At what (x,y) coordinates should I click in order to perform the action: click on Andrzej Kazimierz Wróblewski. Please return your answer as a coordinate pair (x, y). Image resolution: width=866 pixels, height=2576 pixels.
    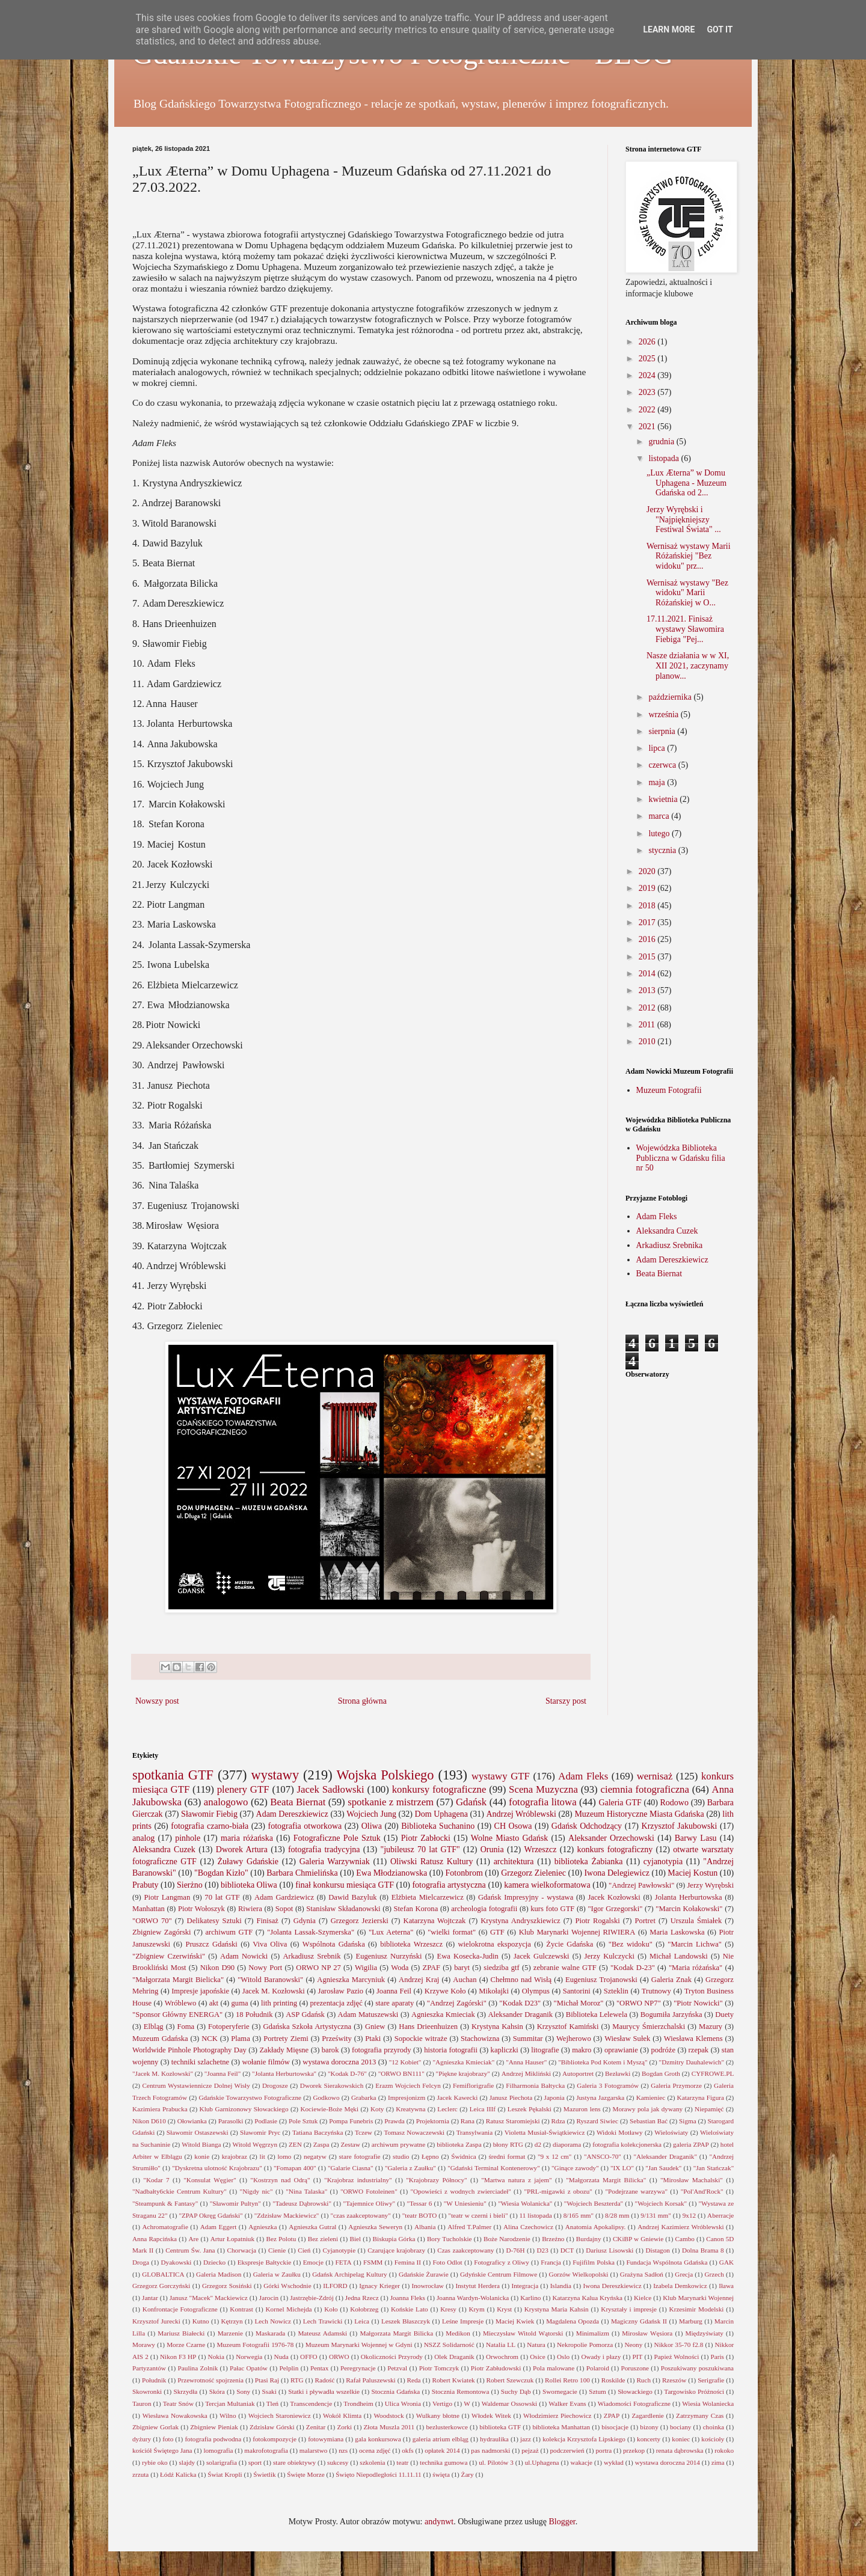
    Looking at the image, I should click on (680, 2226).